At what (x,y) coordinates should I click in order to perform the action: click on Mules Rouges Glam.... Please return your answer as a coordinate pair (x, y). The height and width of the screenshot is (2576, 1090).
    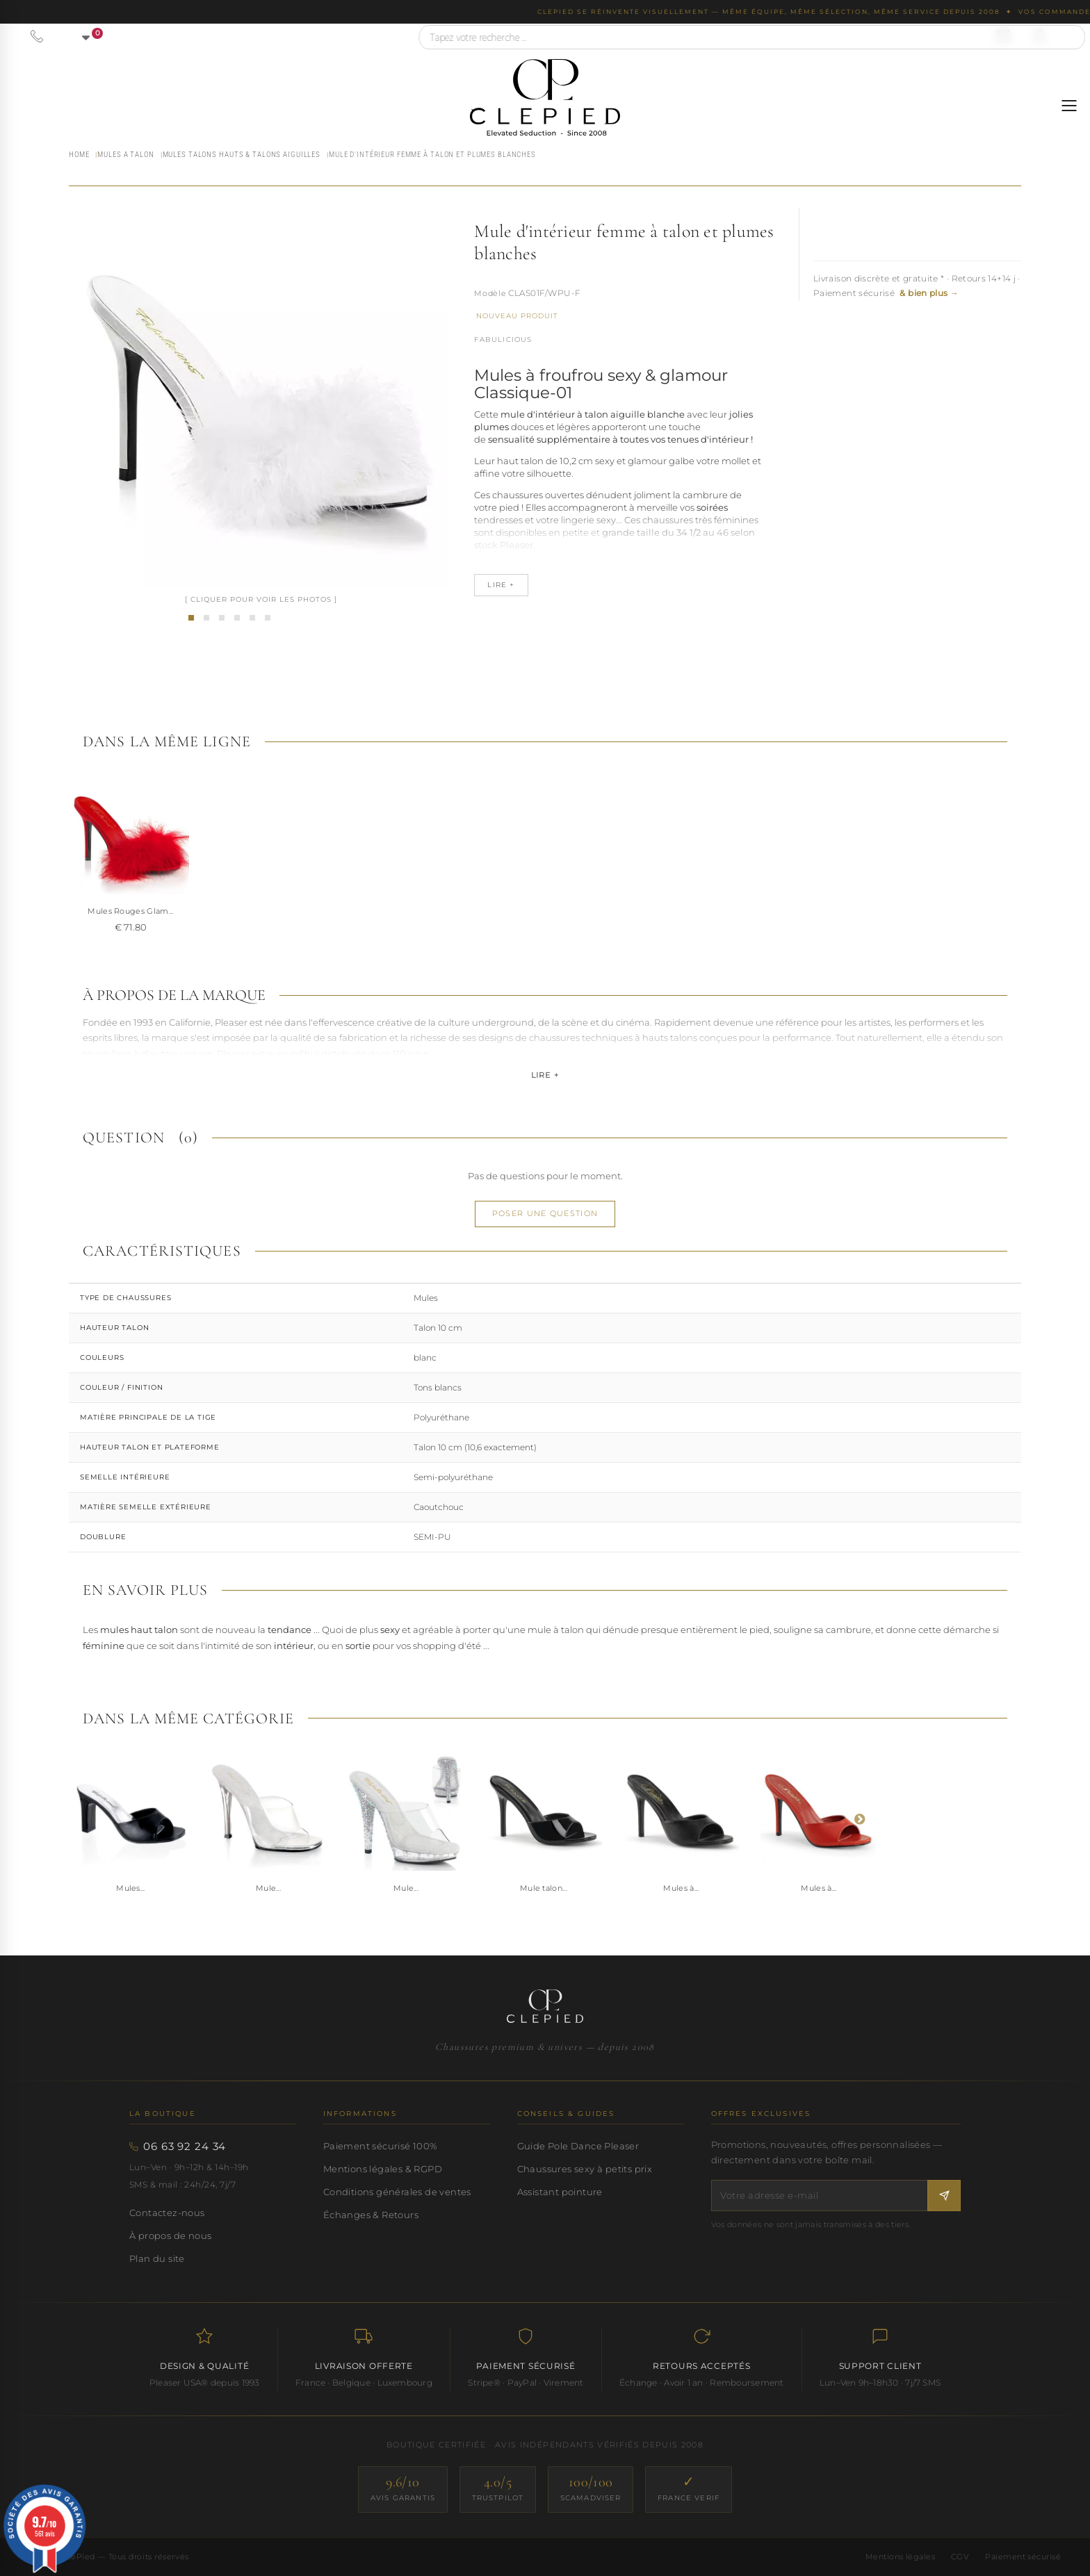
    Looking at the image, I should click on (406, 911).